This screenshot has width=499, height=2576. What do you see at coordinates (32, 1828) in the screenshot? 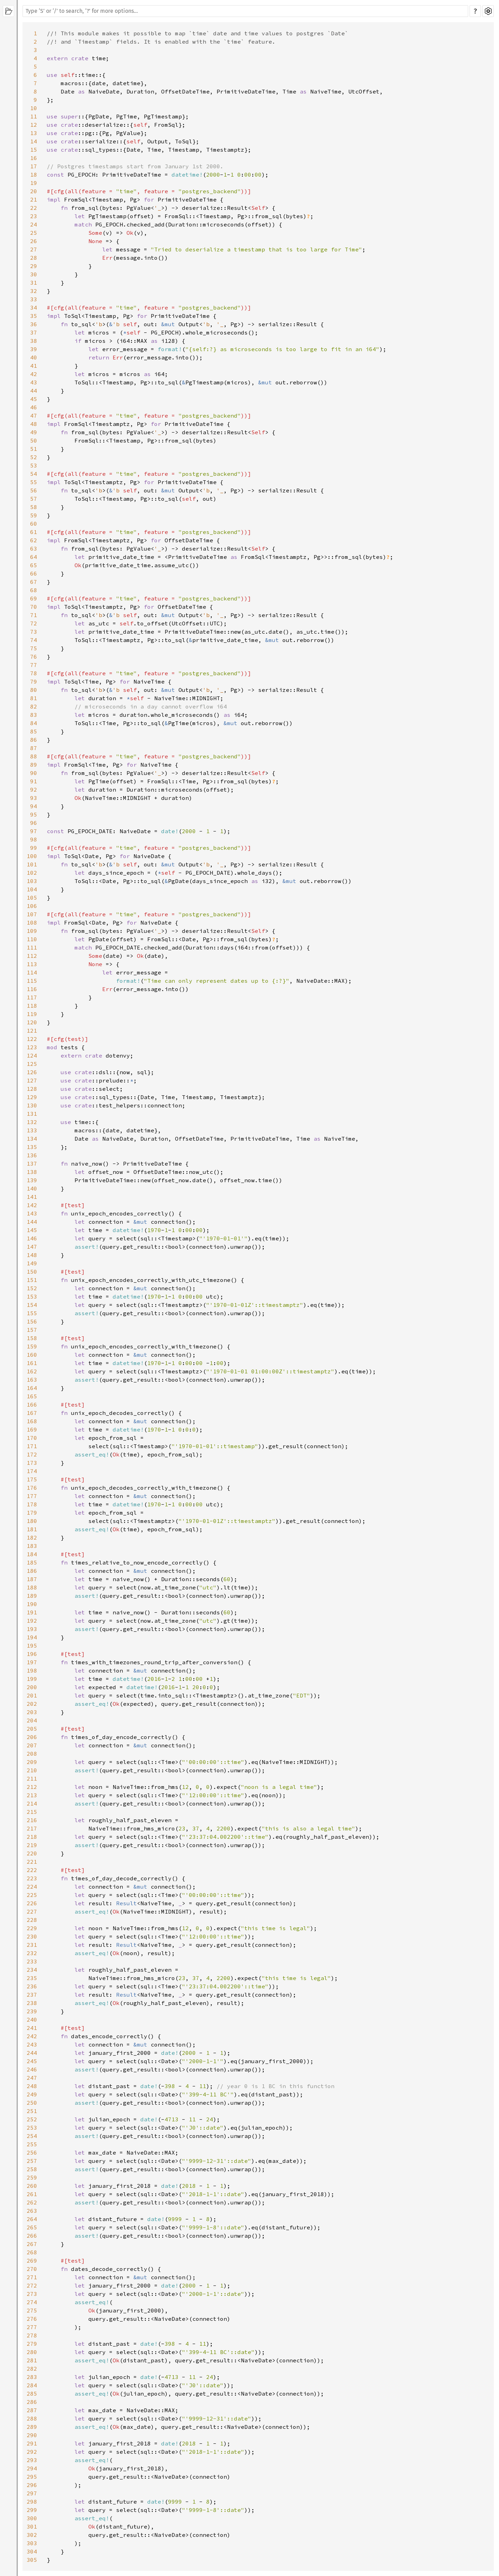
I see `217` at bounding box center [32, 1828].